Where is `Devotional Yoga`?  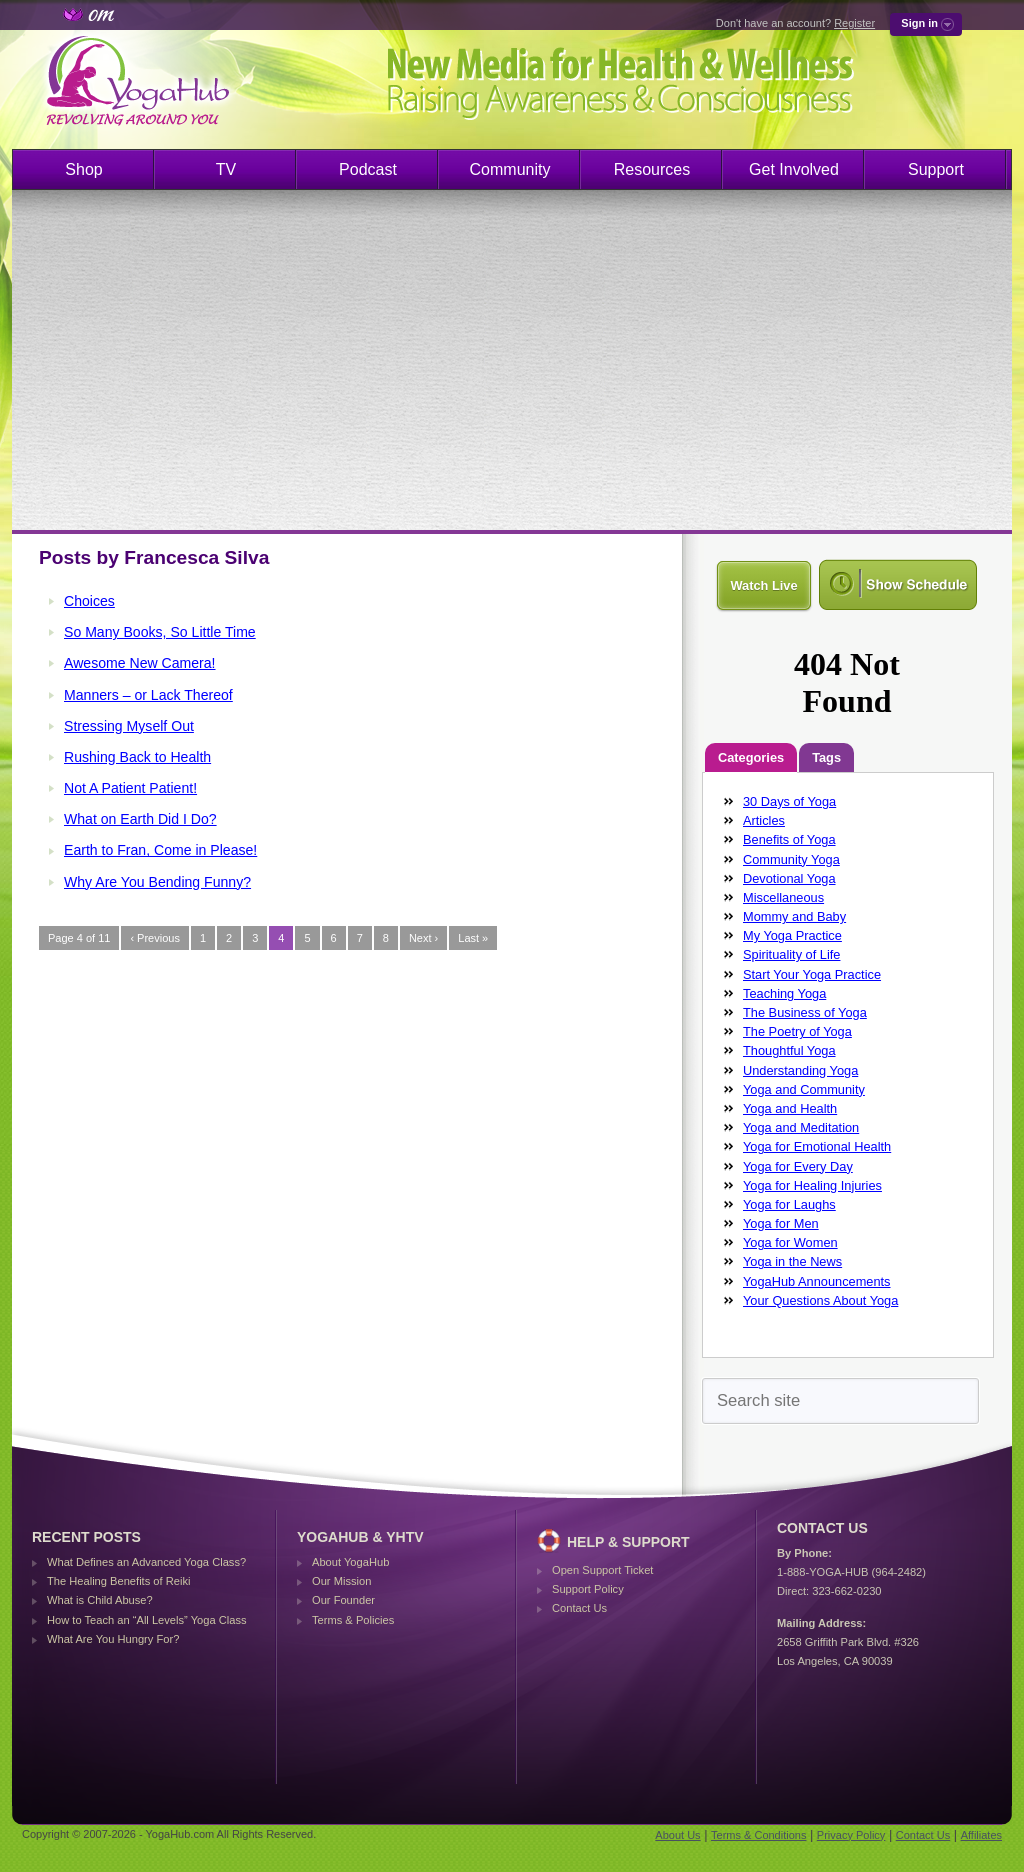
Devotional Yoga is located at coordinates (789, 878).